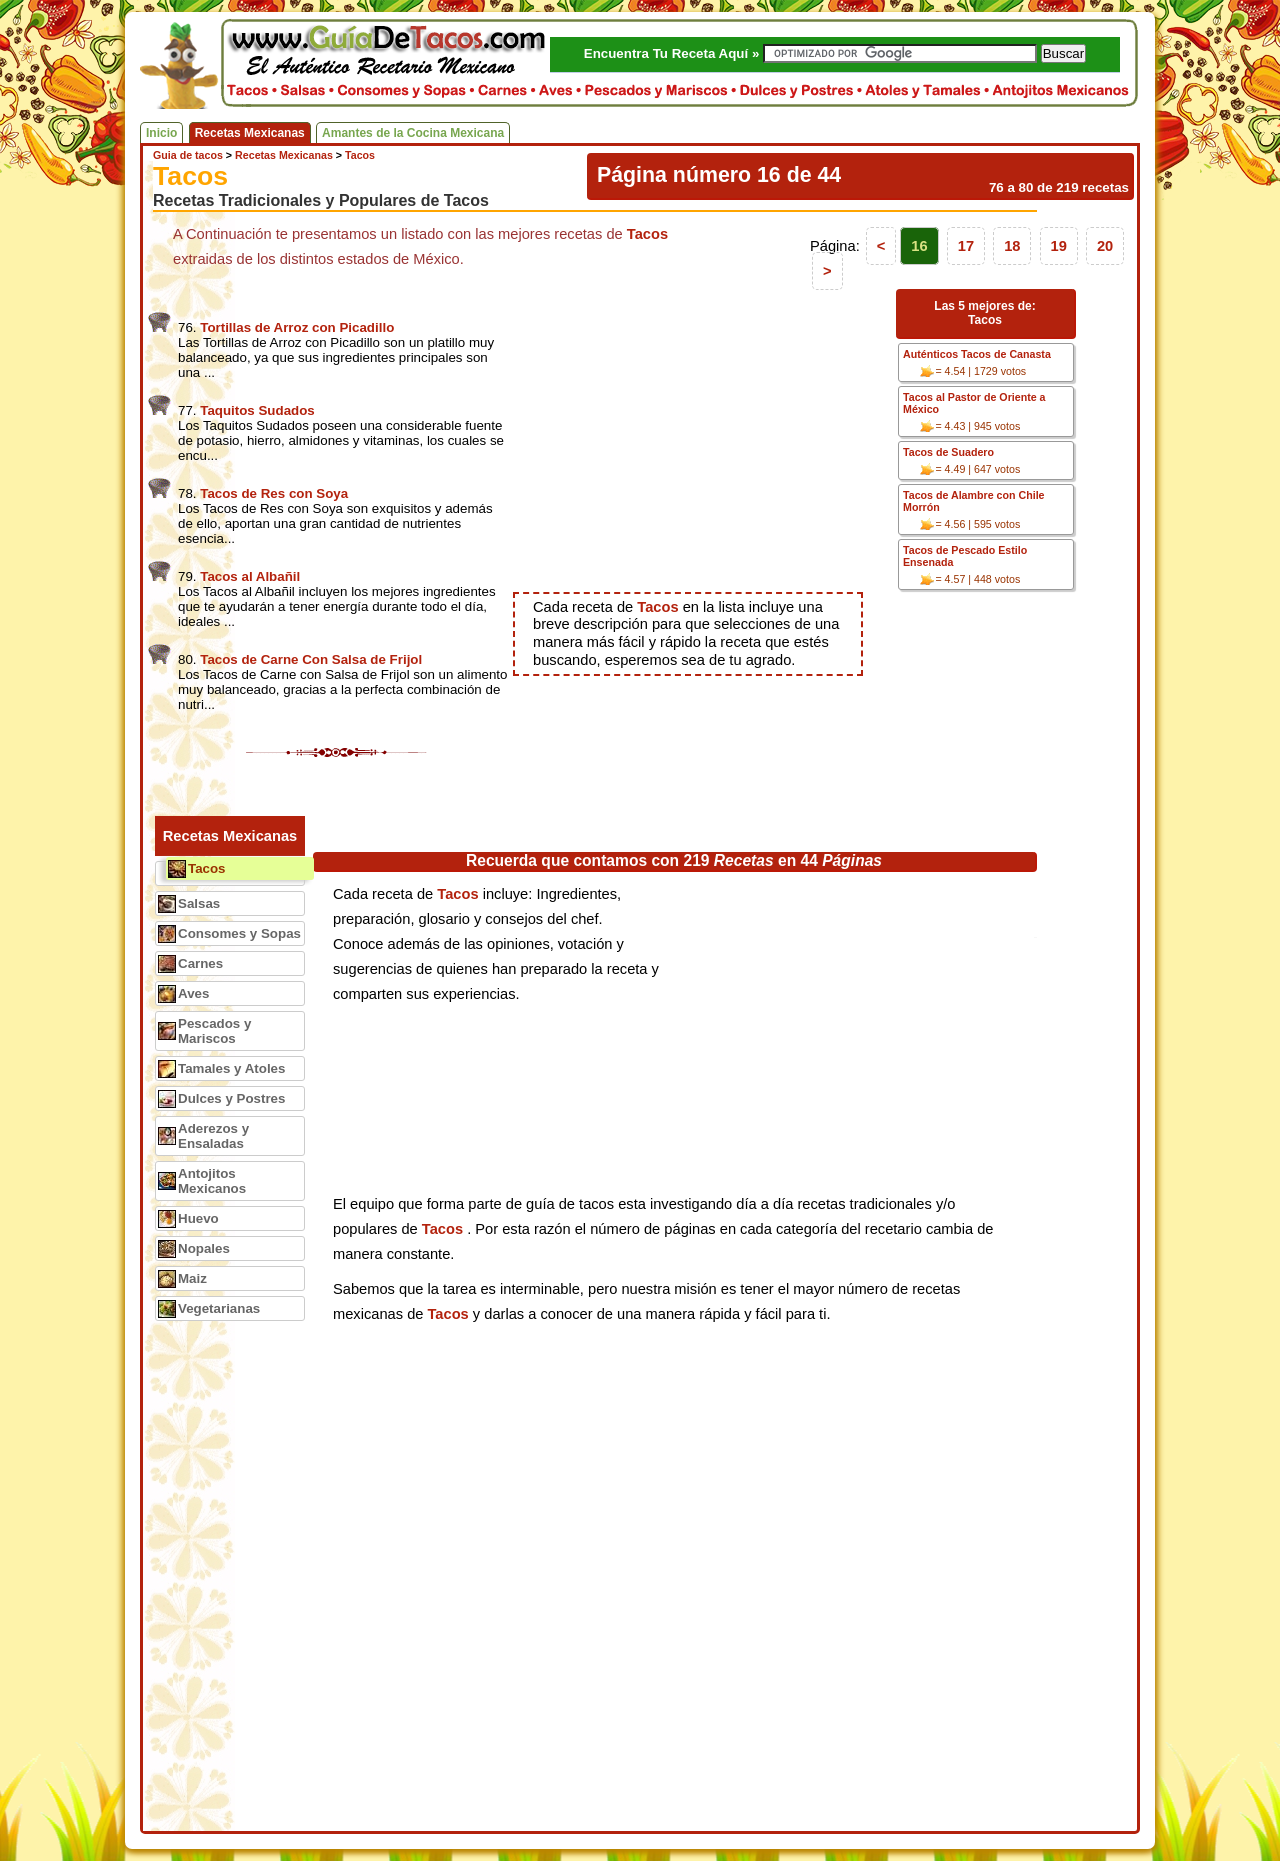 The image size is (1280, 1861). I want to click on 17, so click(966, 246).